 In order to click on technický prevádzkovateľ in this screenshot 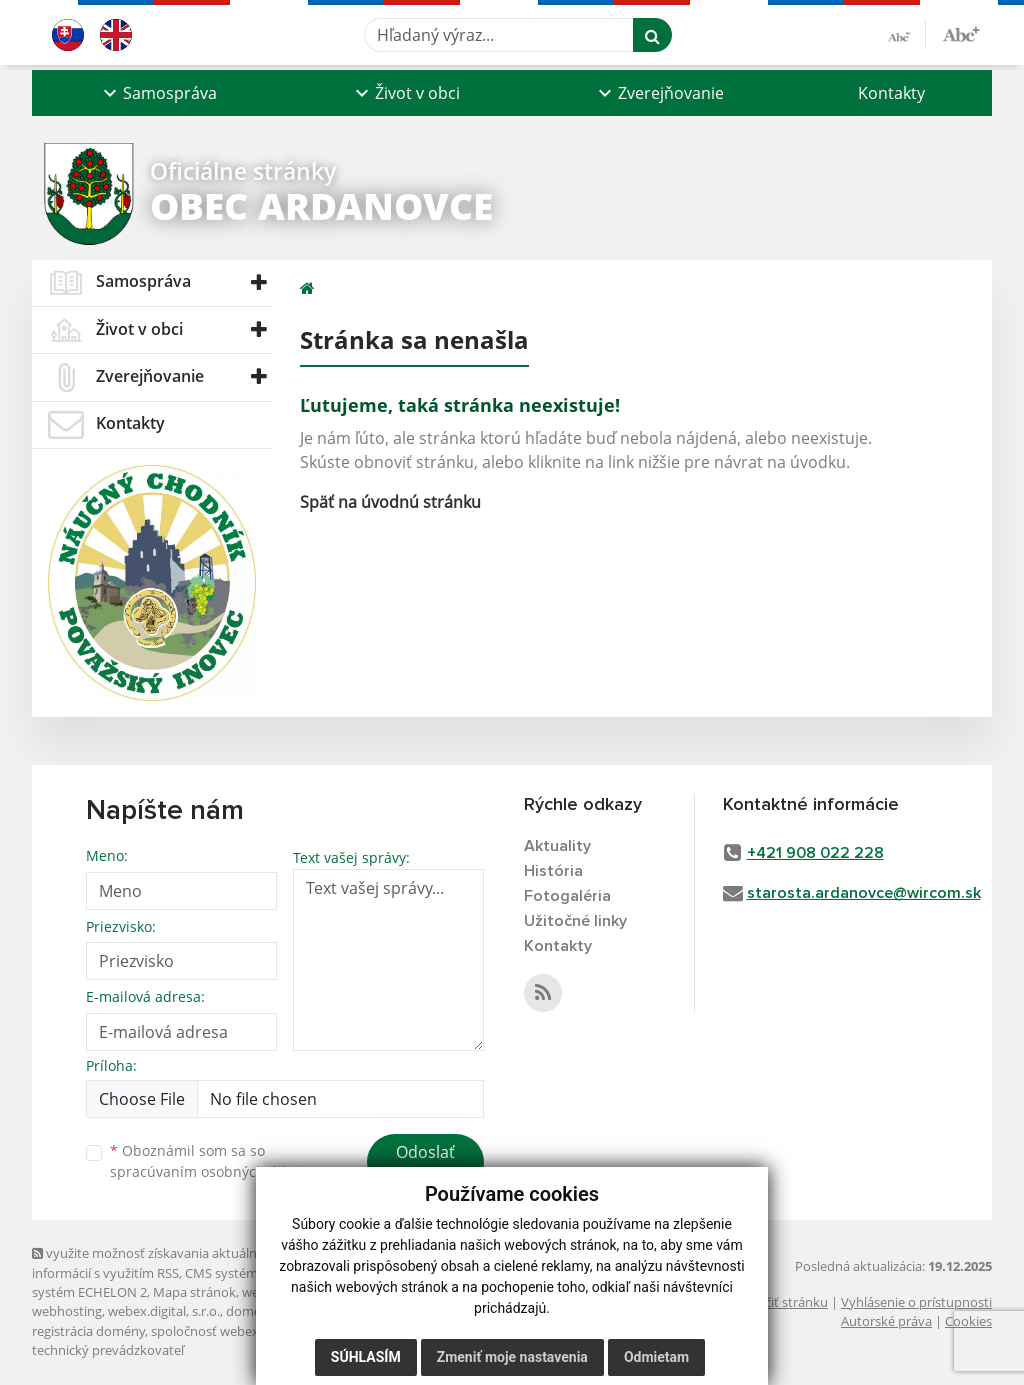, I will do `click(108, 1350)`.